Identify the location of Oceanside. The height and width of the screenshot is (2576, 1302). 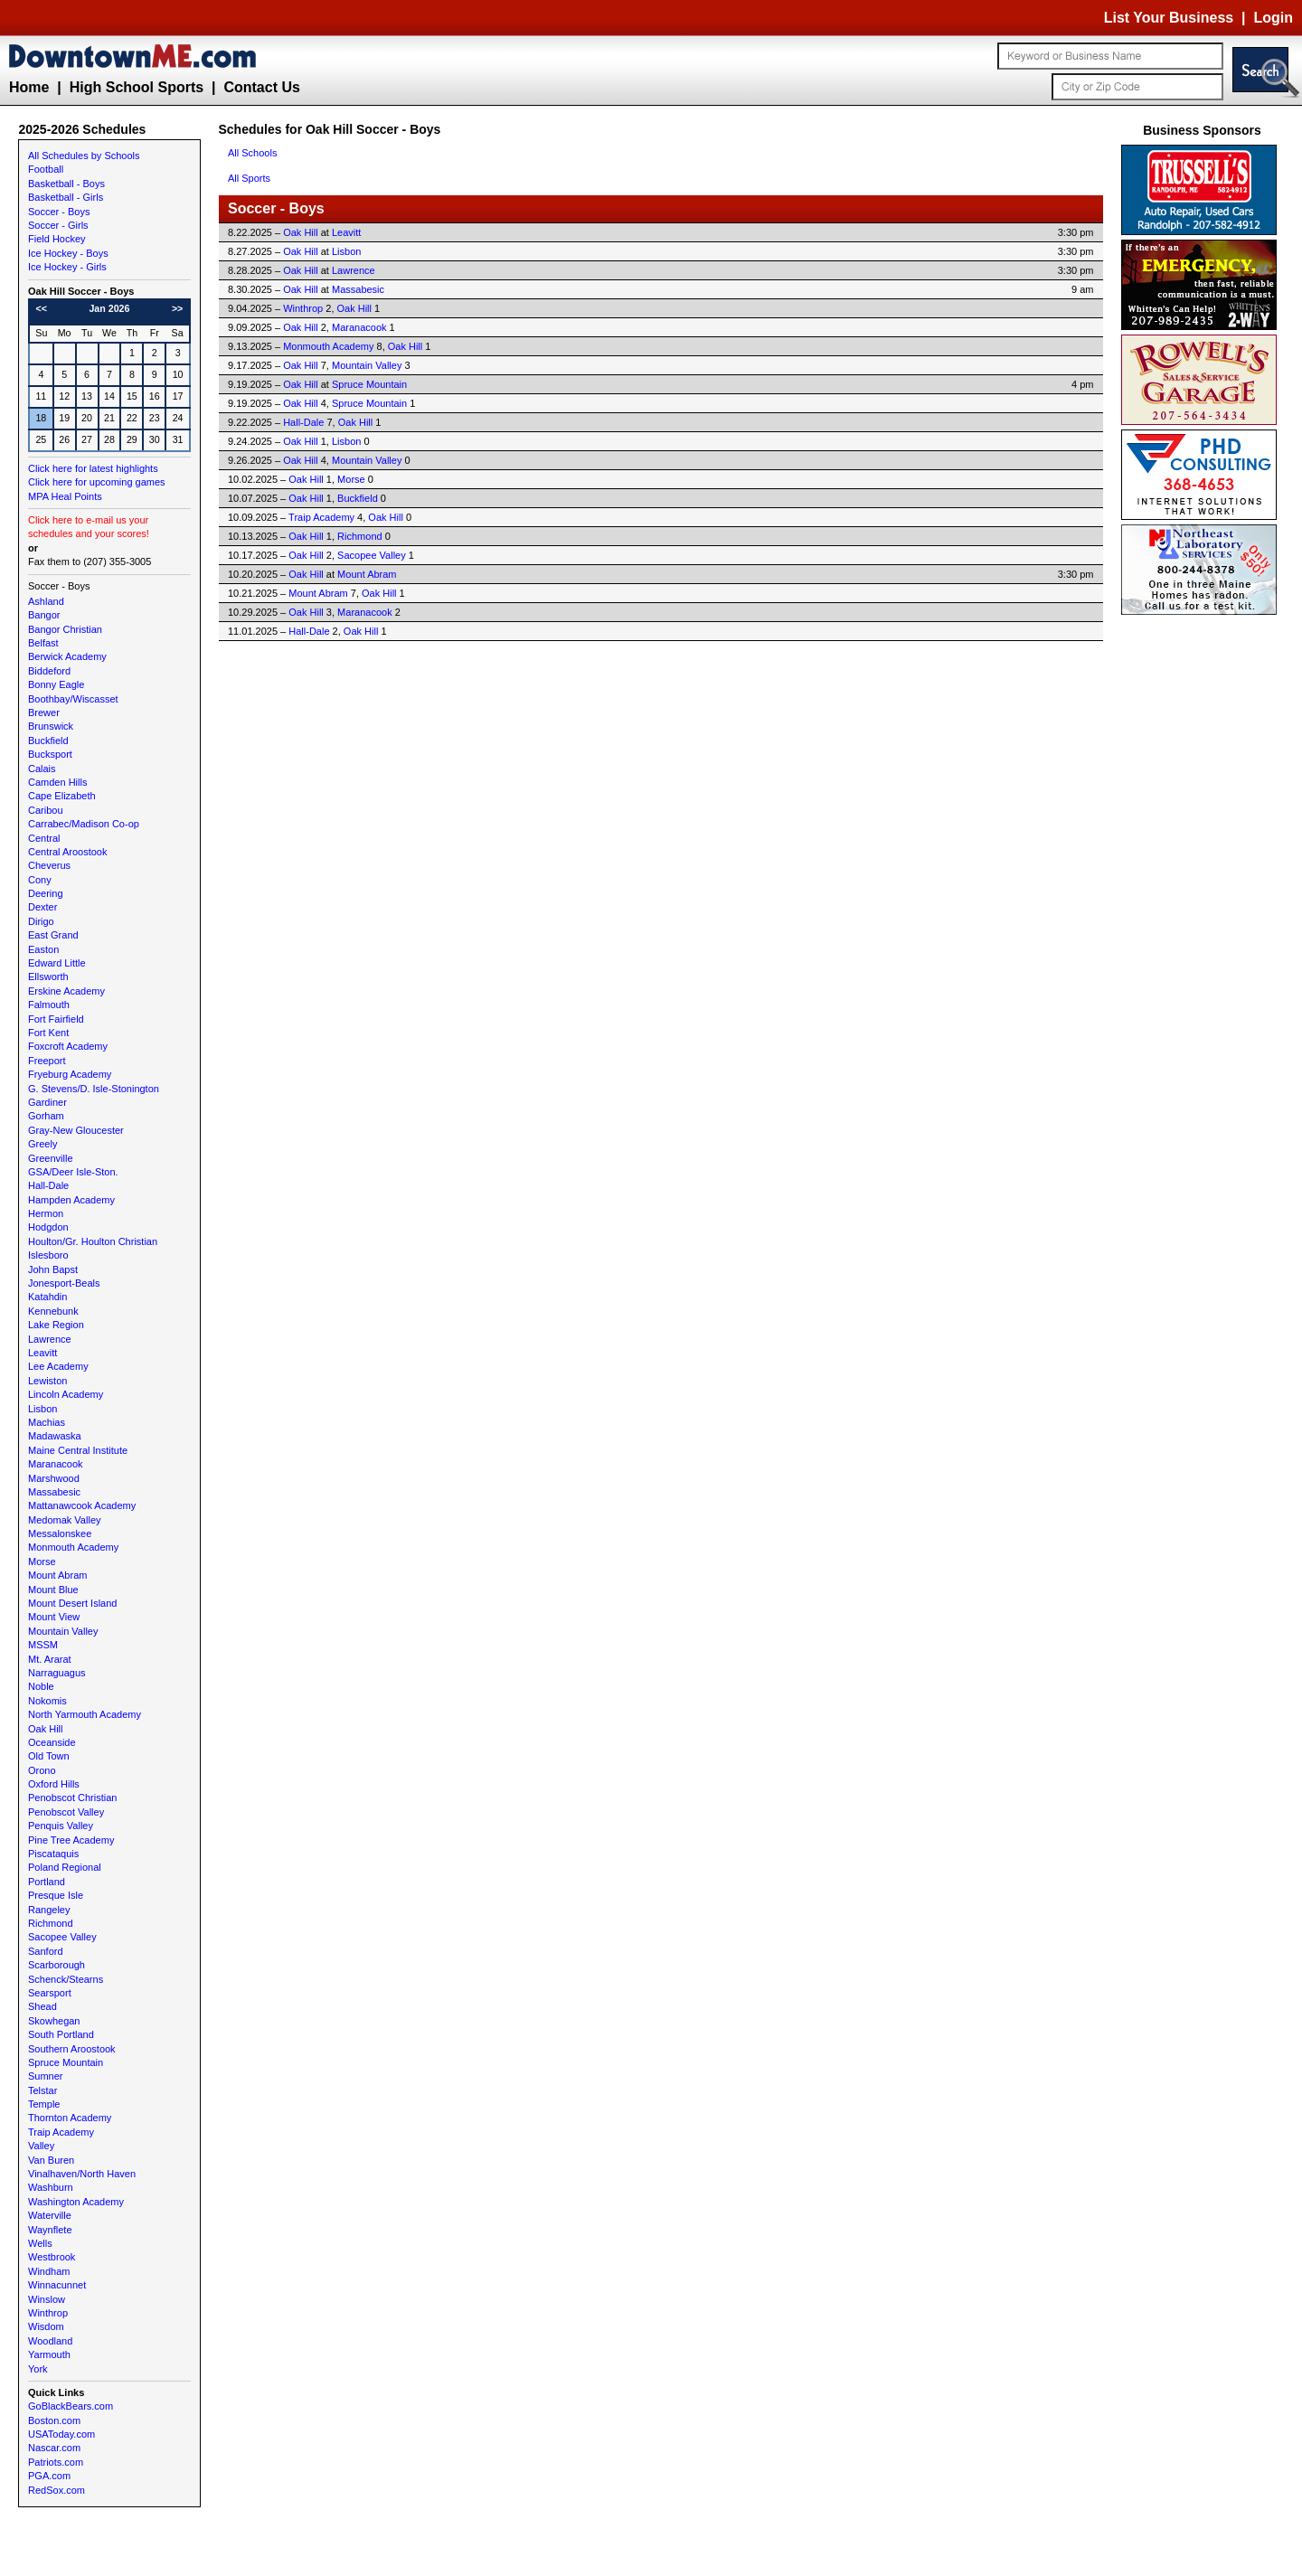
(52, 1742).